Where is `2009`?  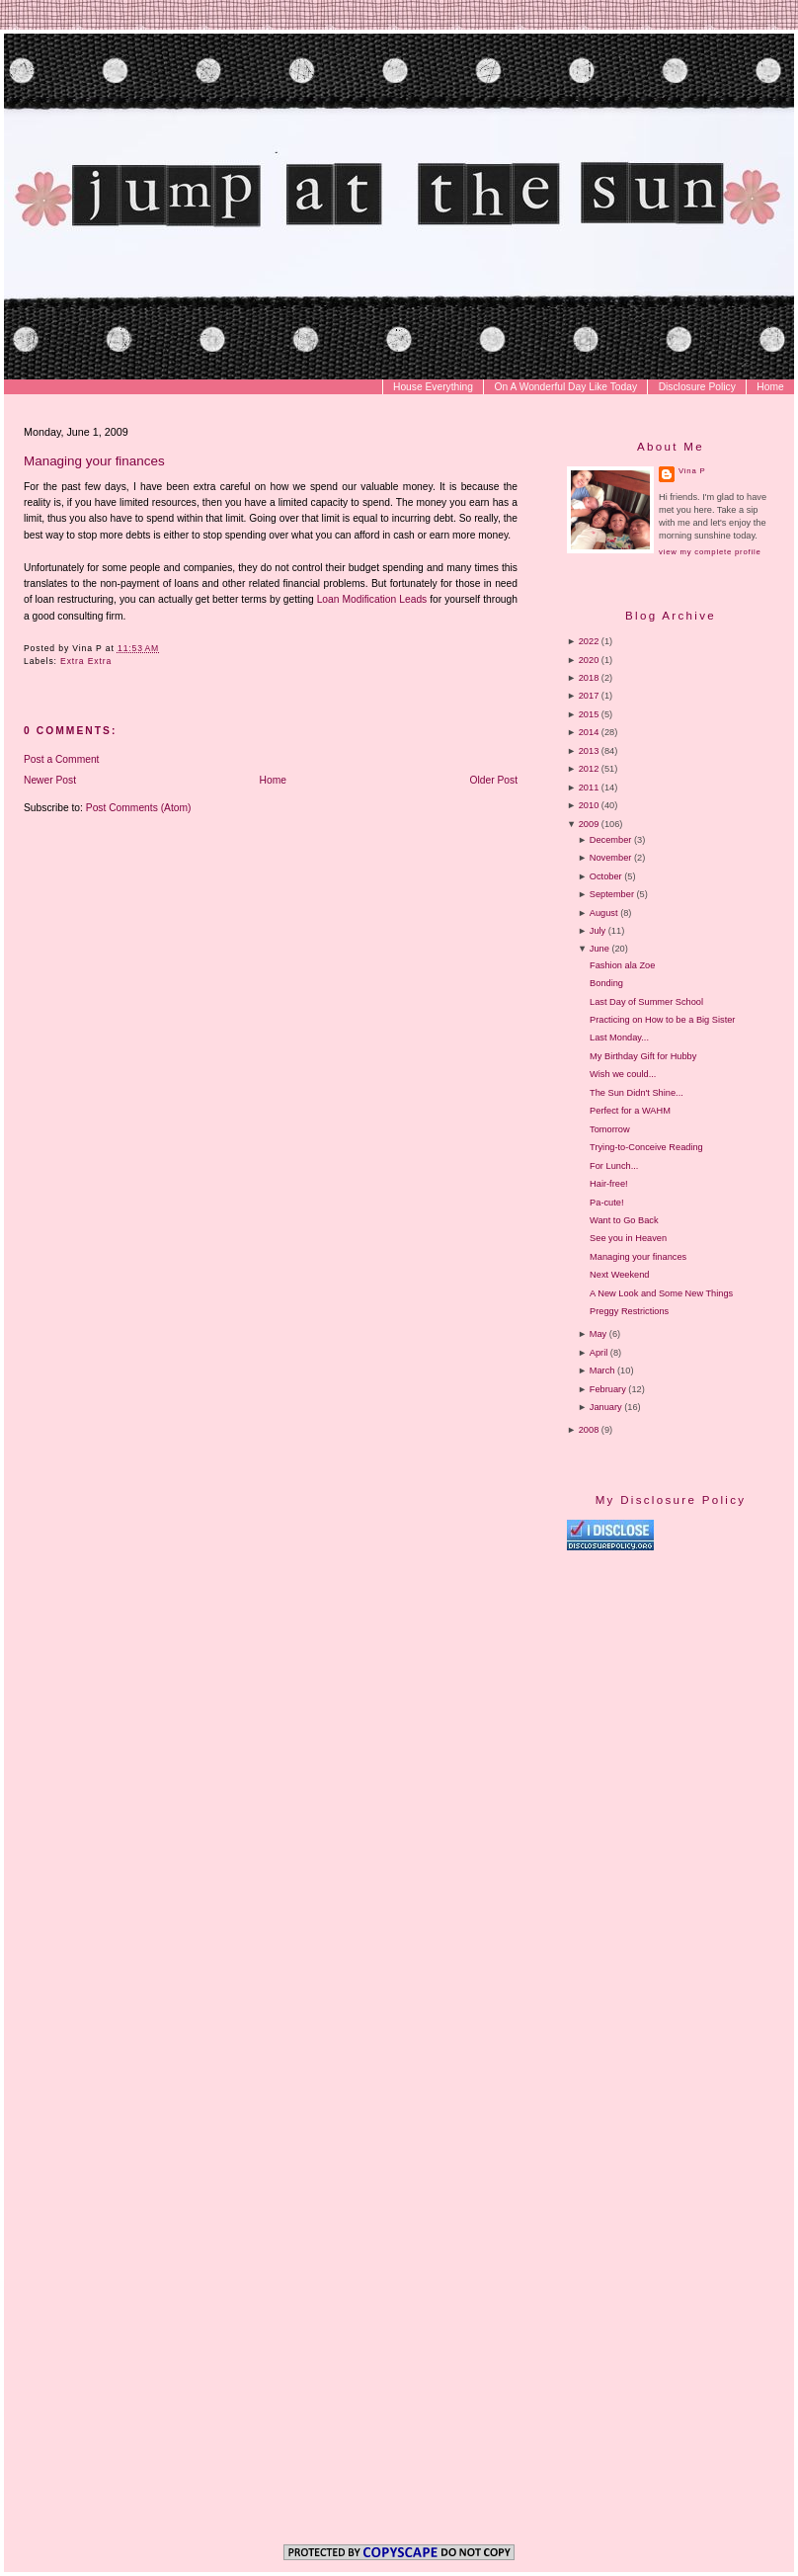
2009 is located at coordinates (589, 824).